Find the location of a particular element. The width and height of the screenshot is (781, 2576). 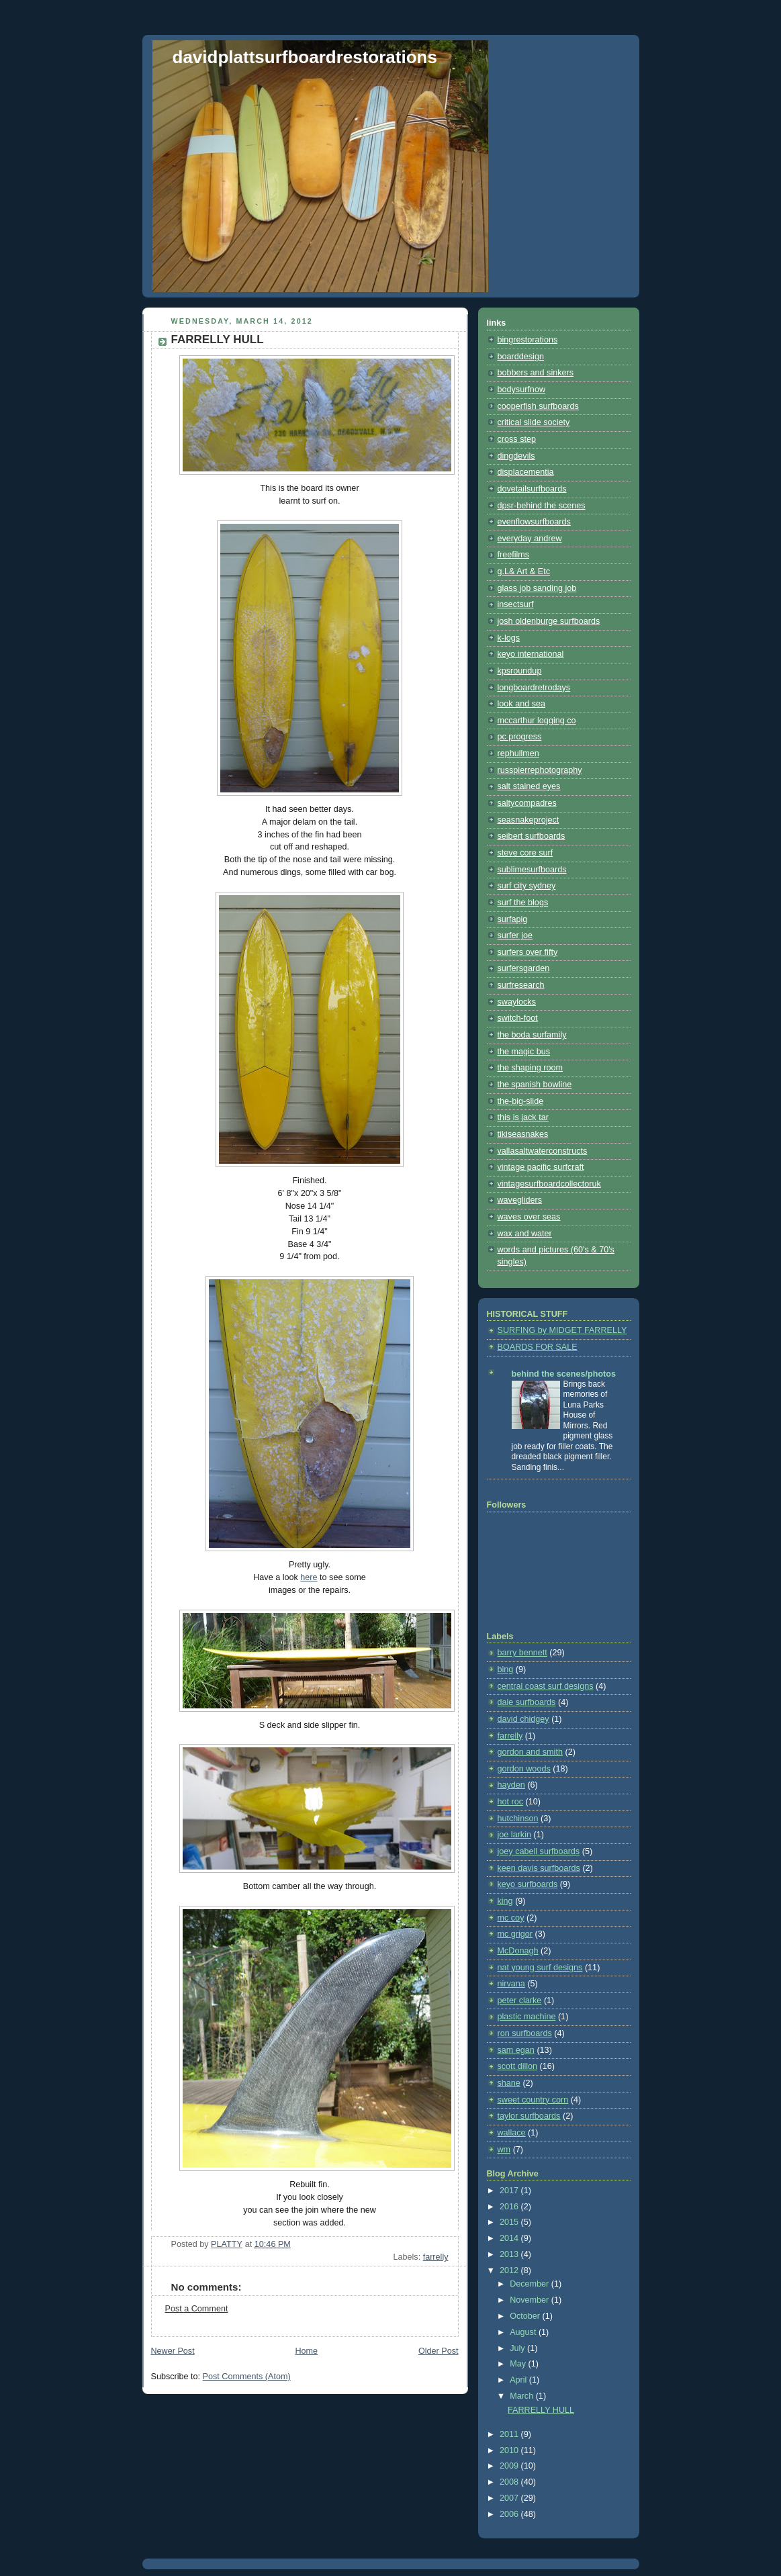

scott dillon is located at coordinates (518, 2066).